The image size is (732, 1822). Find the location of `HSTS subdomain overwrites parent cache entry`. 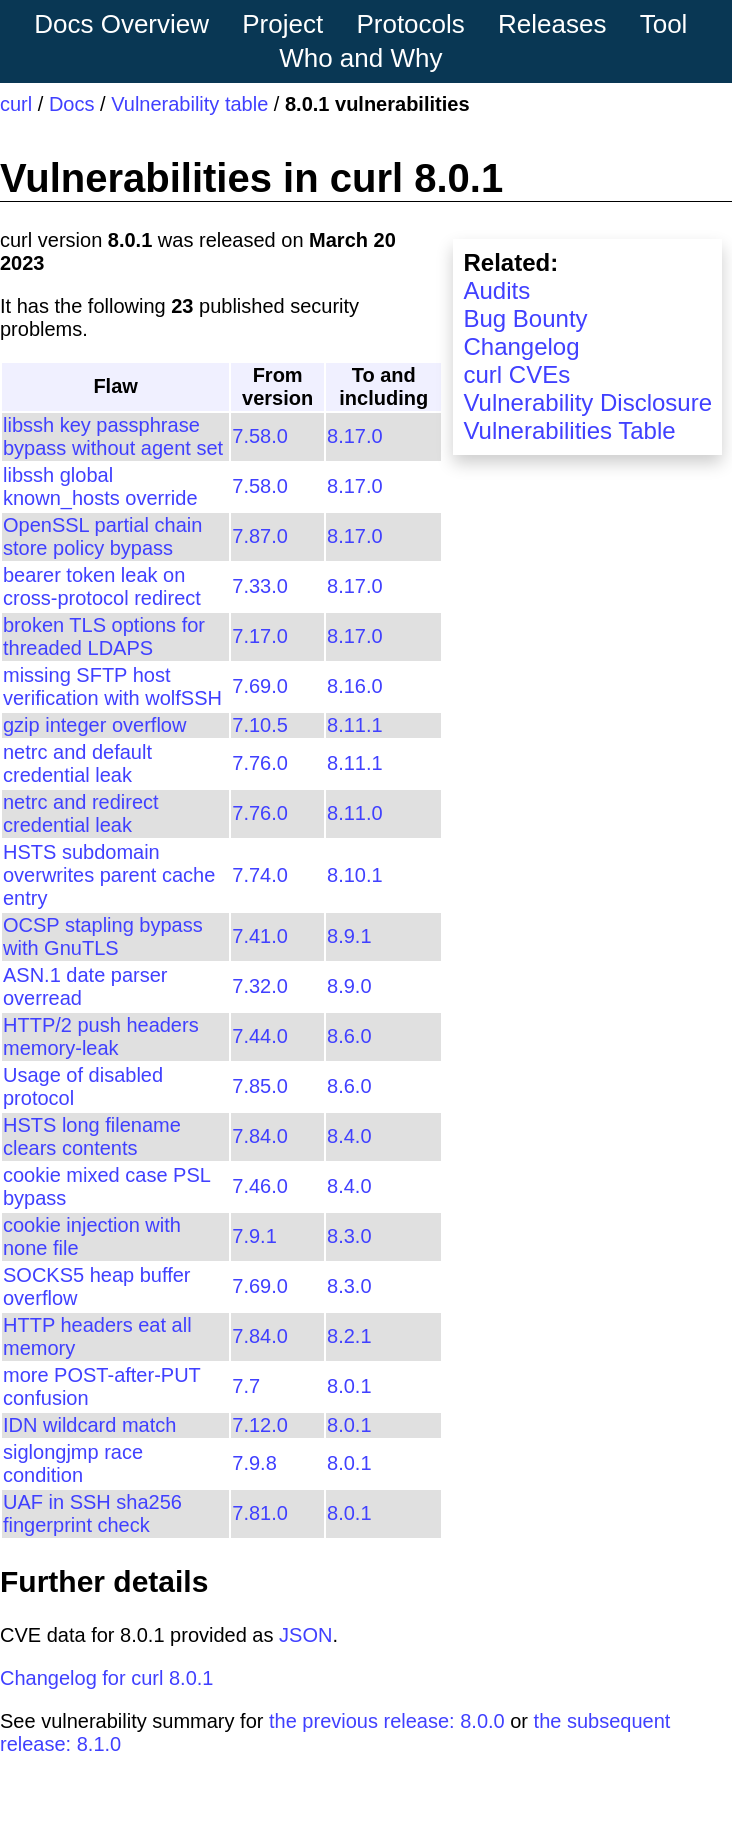

HSTS subdomain overwrites parent cache entry is located at coordinates (109, 875).